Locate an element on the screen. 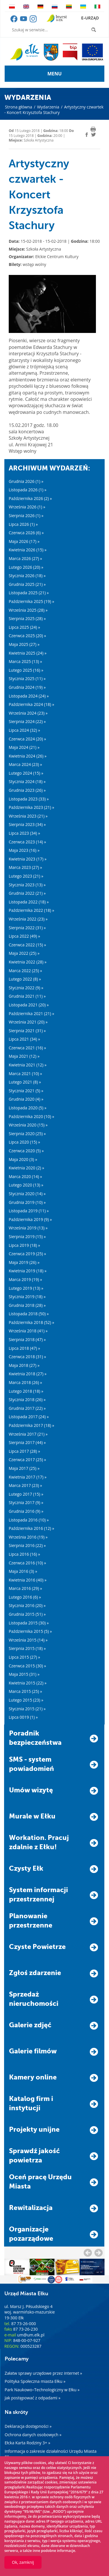  Sierpnia 2022 (31) » is located at coordinates (27, 927).